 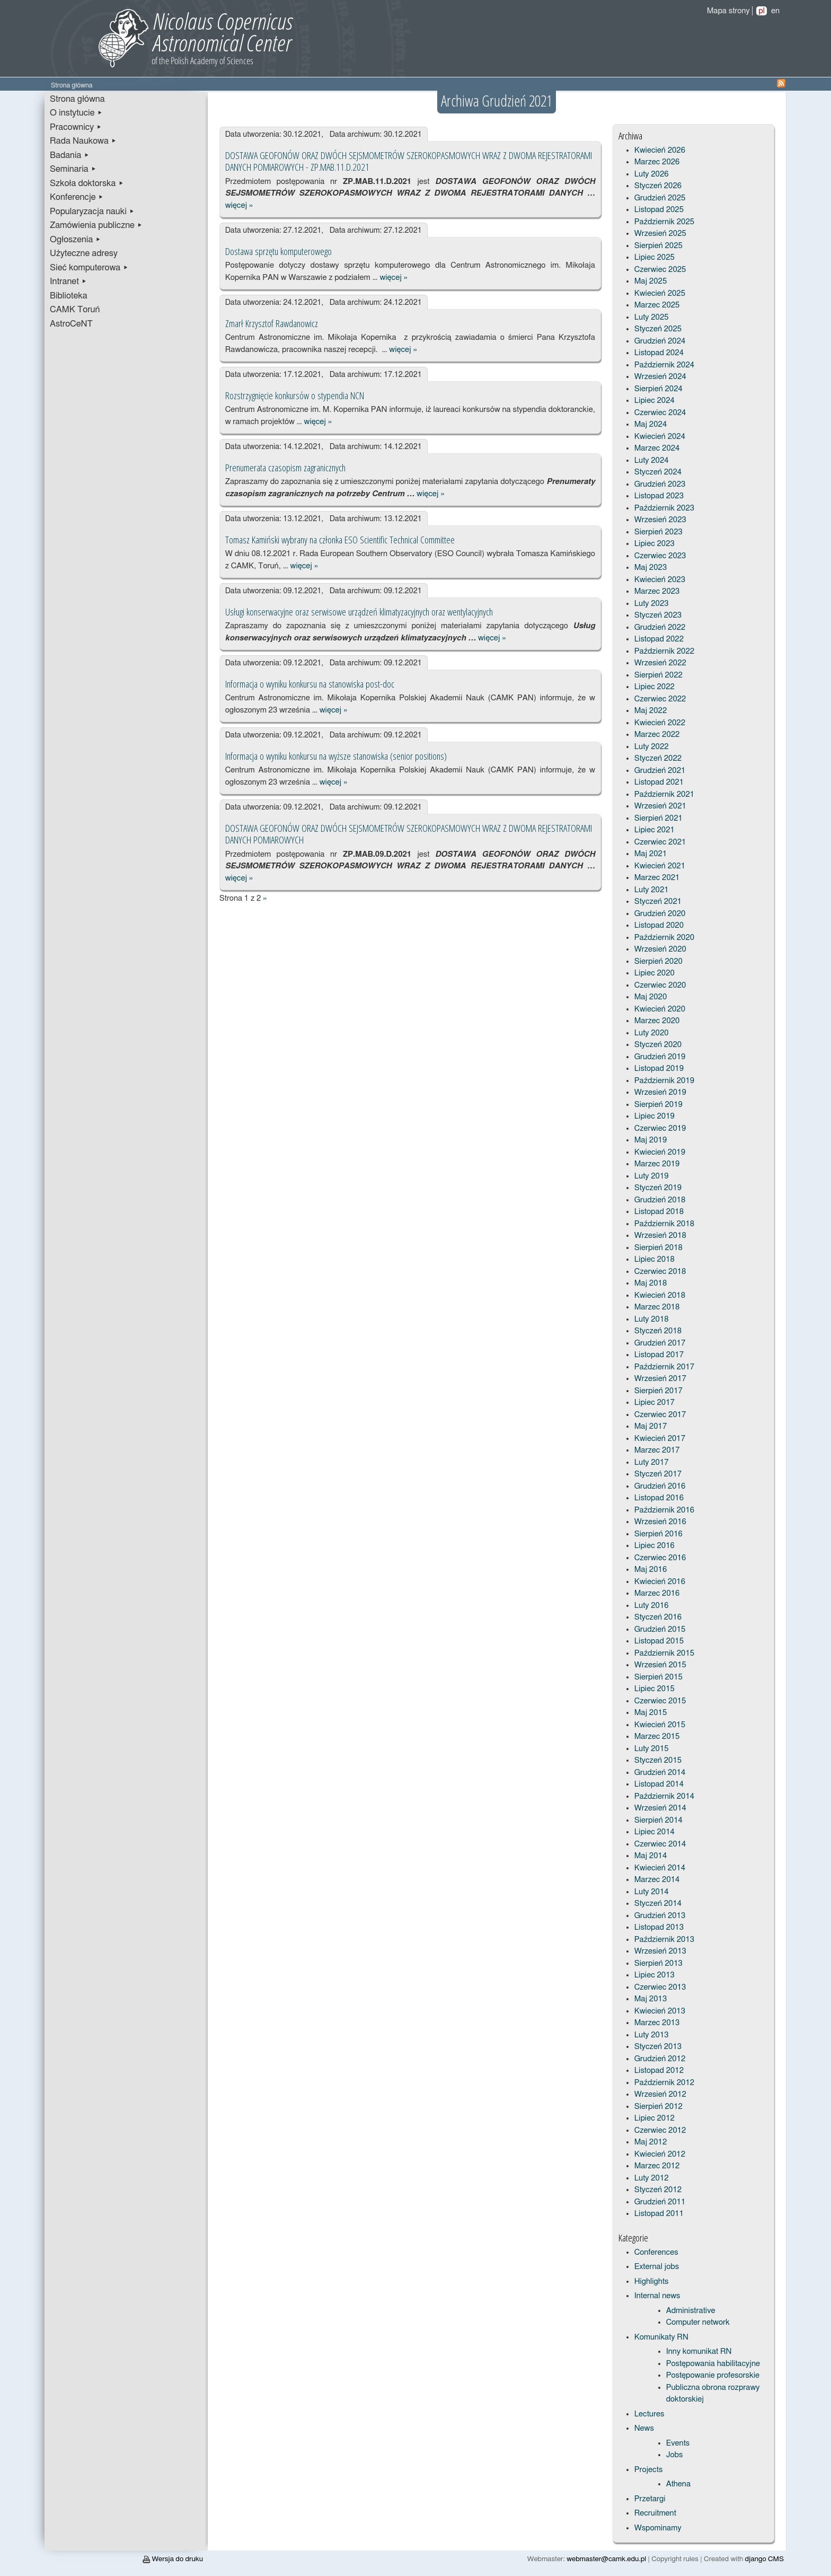 What do you see at coordinates (96, 225) in the screenshot?
I see `Zamówienia publiczne ▸` at bounding box center [96, 225].